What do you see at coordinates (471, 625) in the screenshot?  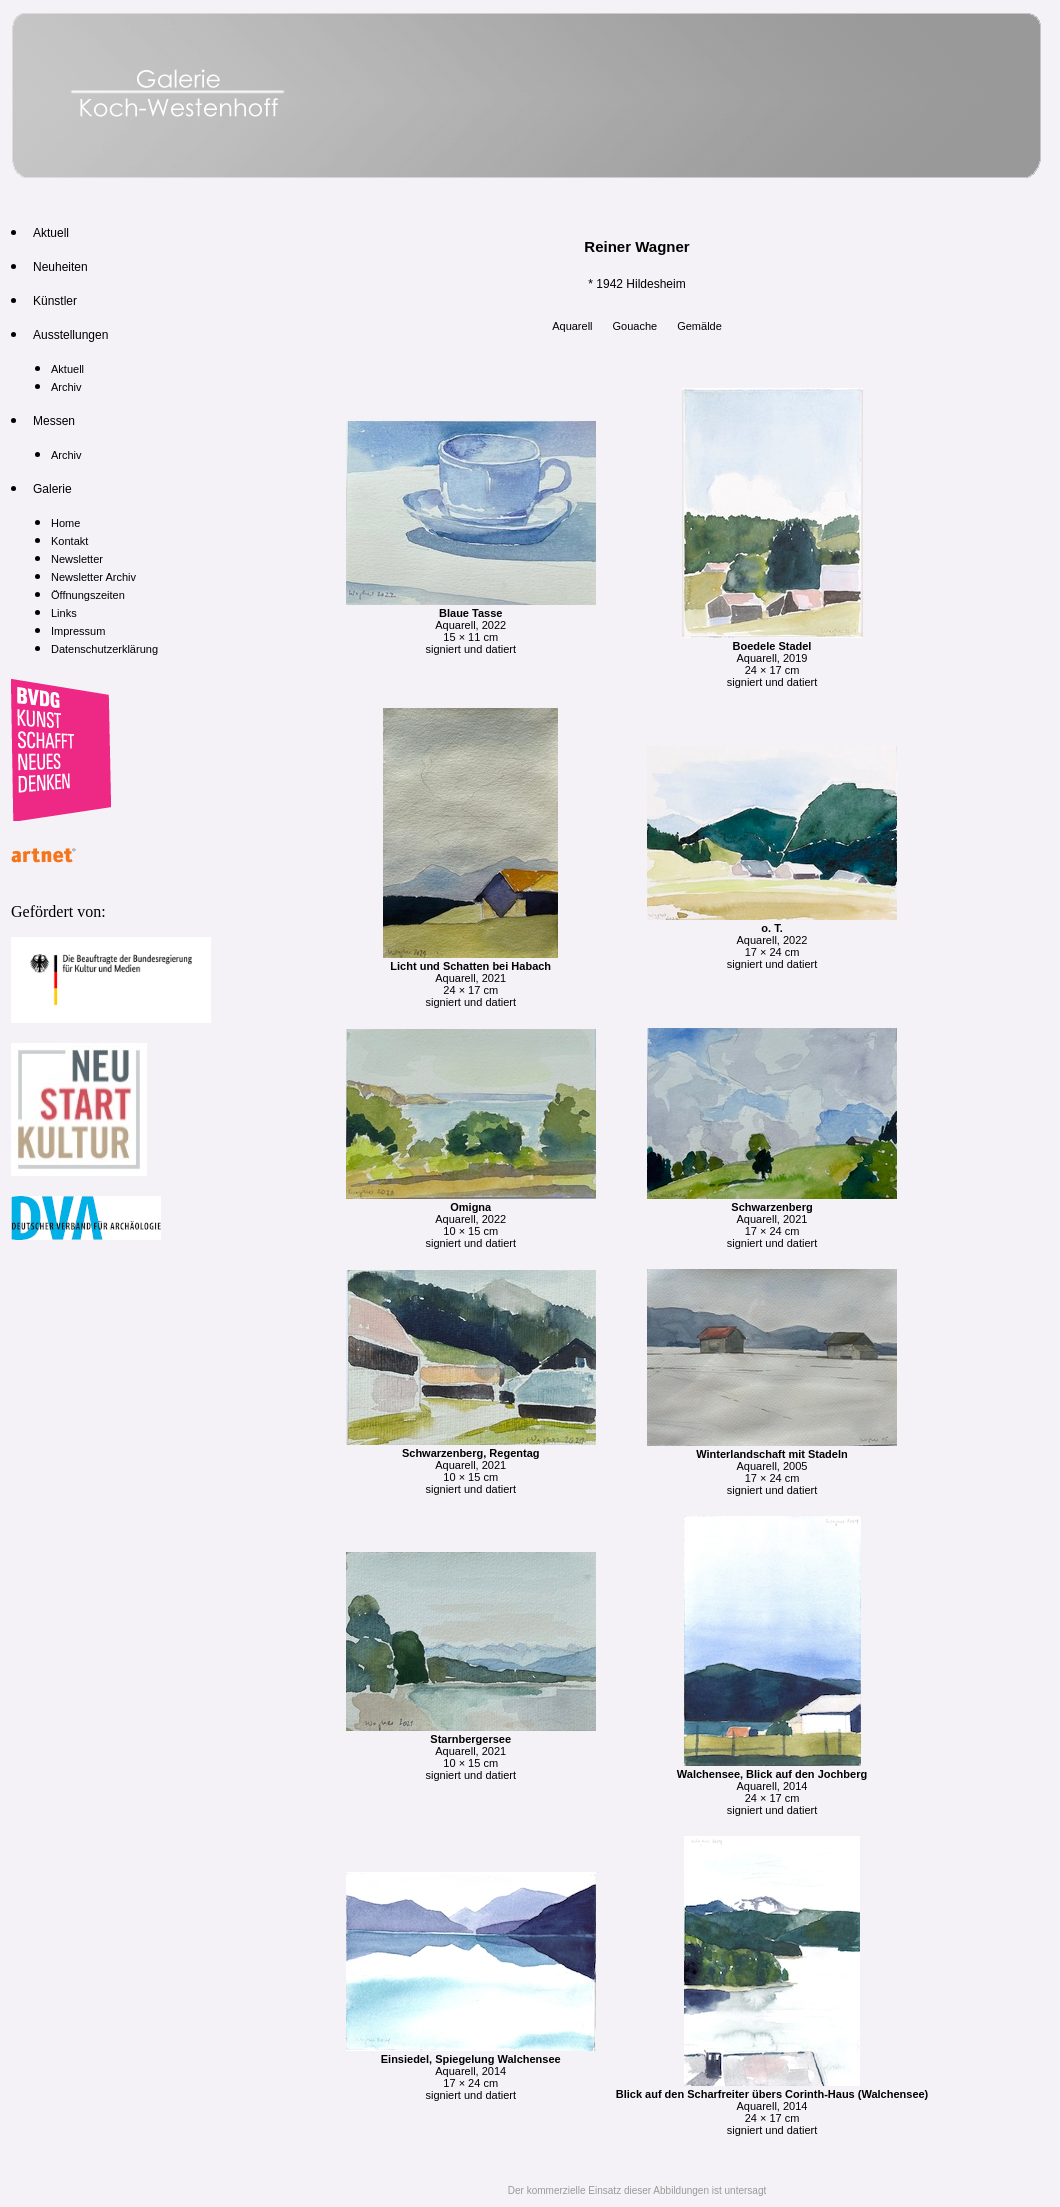 I see `Aquarell, 2022 15 × 11 cm signiert und datiert` at bounding box center [471, 625].